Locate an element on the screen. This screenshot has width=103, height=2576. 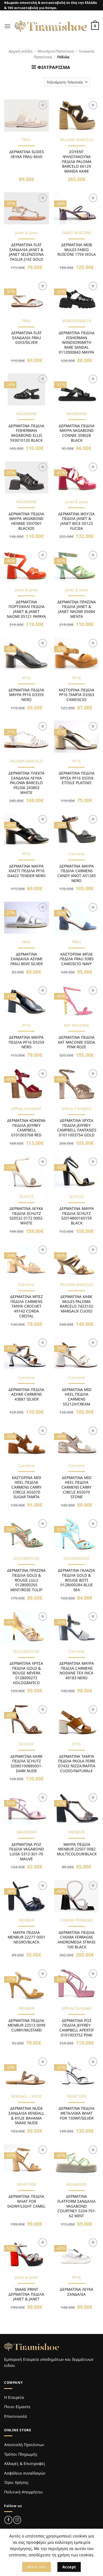
ΔΕΡΜΑΤΙΝΑ ΛΕΥΚΑ ΠΕΔΙΛΑ SCHUTZ S20532 0172 0002-WHITE is located at coordinates (26, 1216).